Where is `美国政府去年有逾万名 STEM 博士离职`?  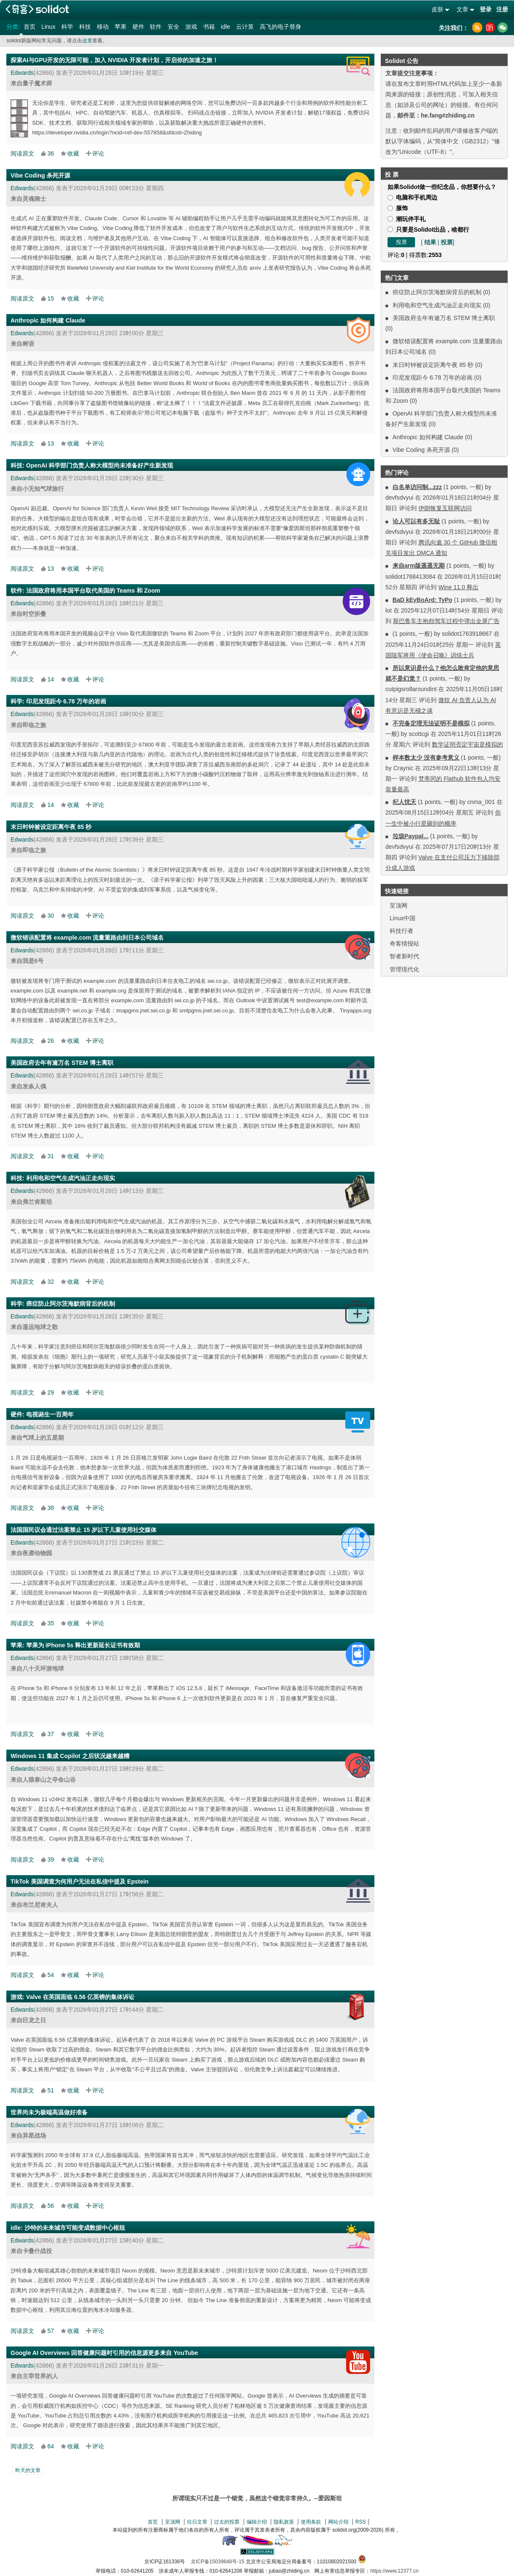 美国政府去年有逾万名 STEM 博士离职 is located at coordinates (444, 317).